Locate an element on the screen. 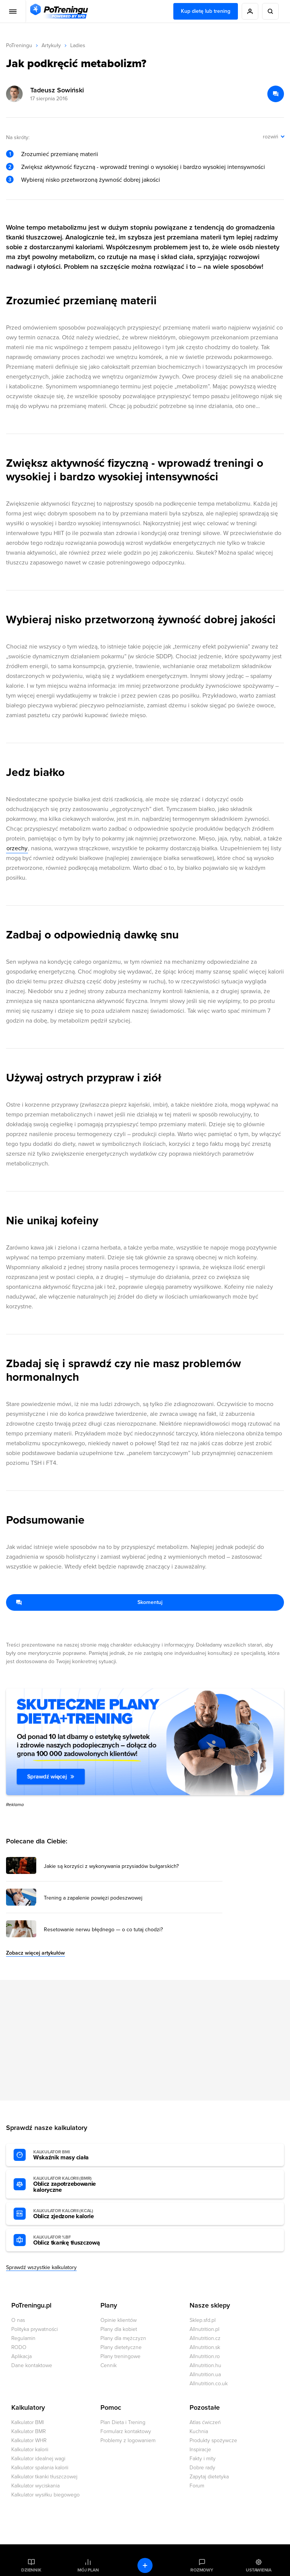 The height and width of the screenshot is (2576, 290). Zobacz więcej artykułów is located at coordinates (35, 1953).